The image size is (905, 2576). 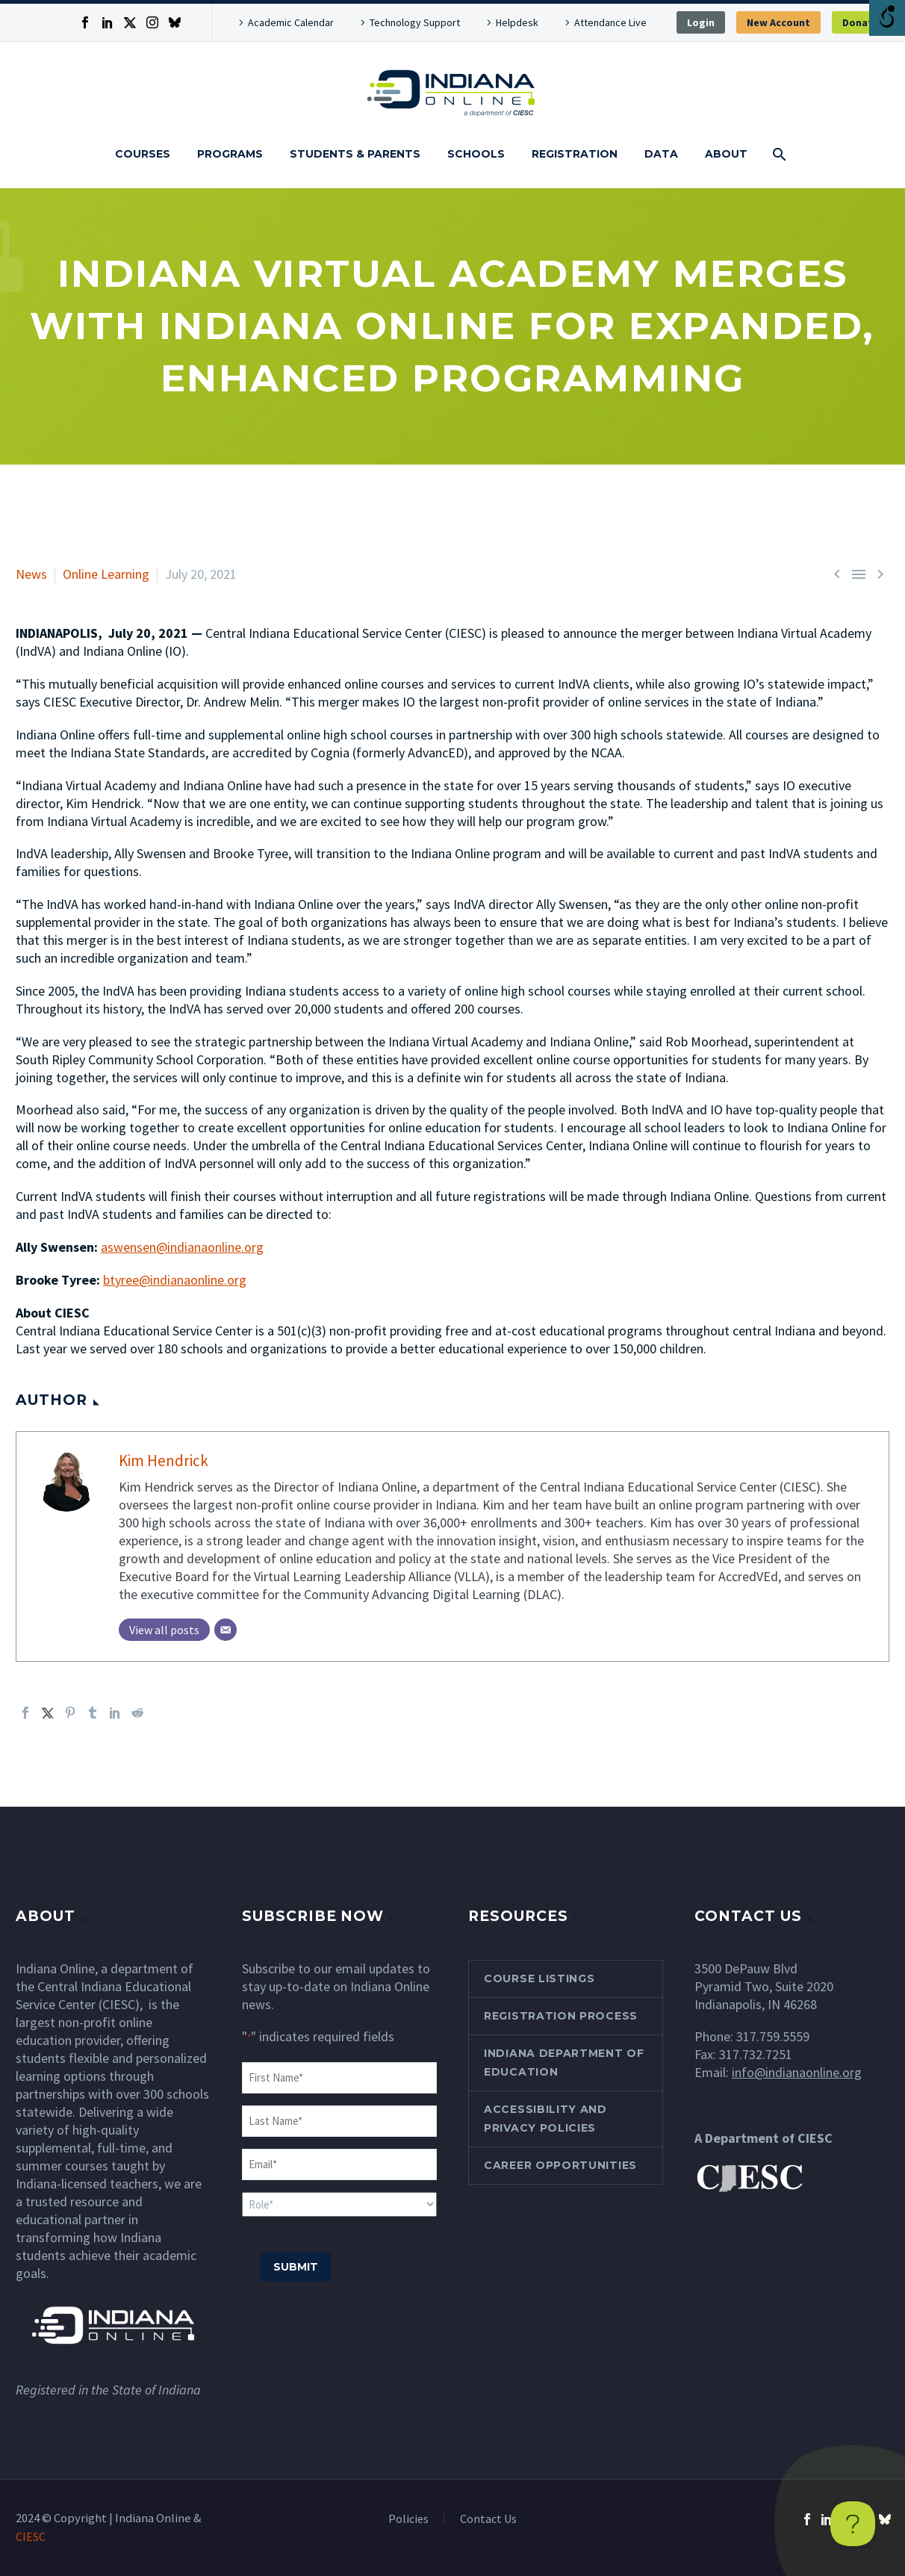 I want to click on Registration, so click(x=575, y=154).